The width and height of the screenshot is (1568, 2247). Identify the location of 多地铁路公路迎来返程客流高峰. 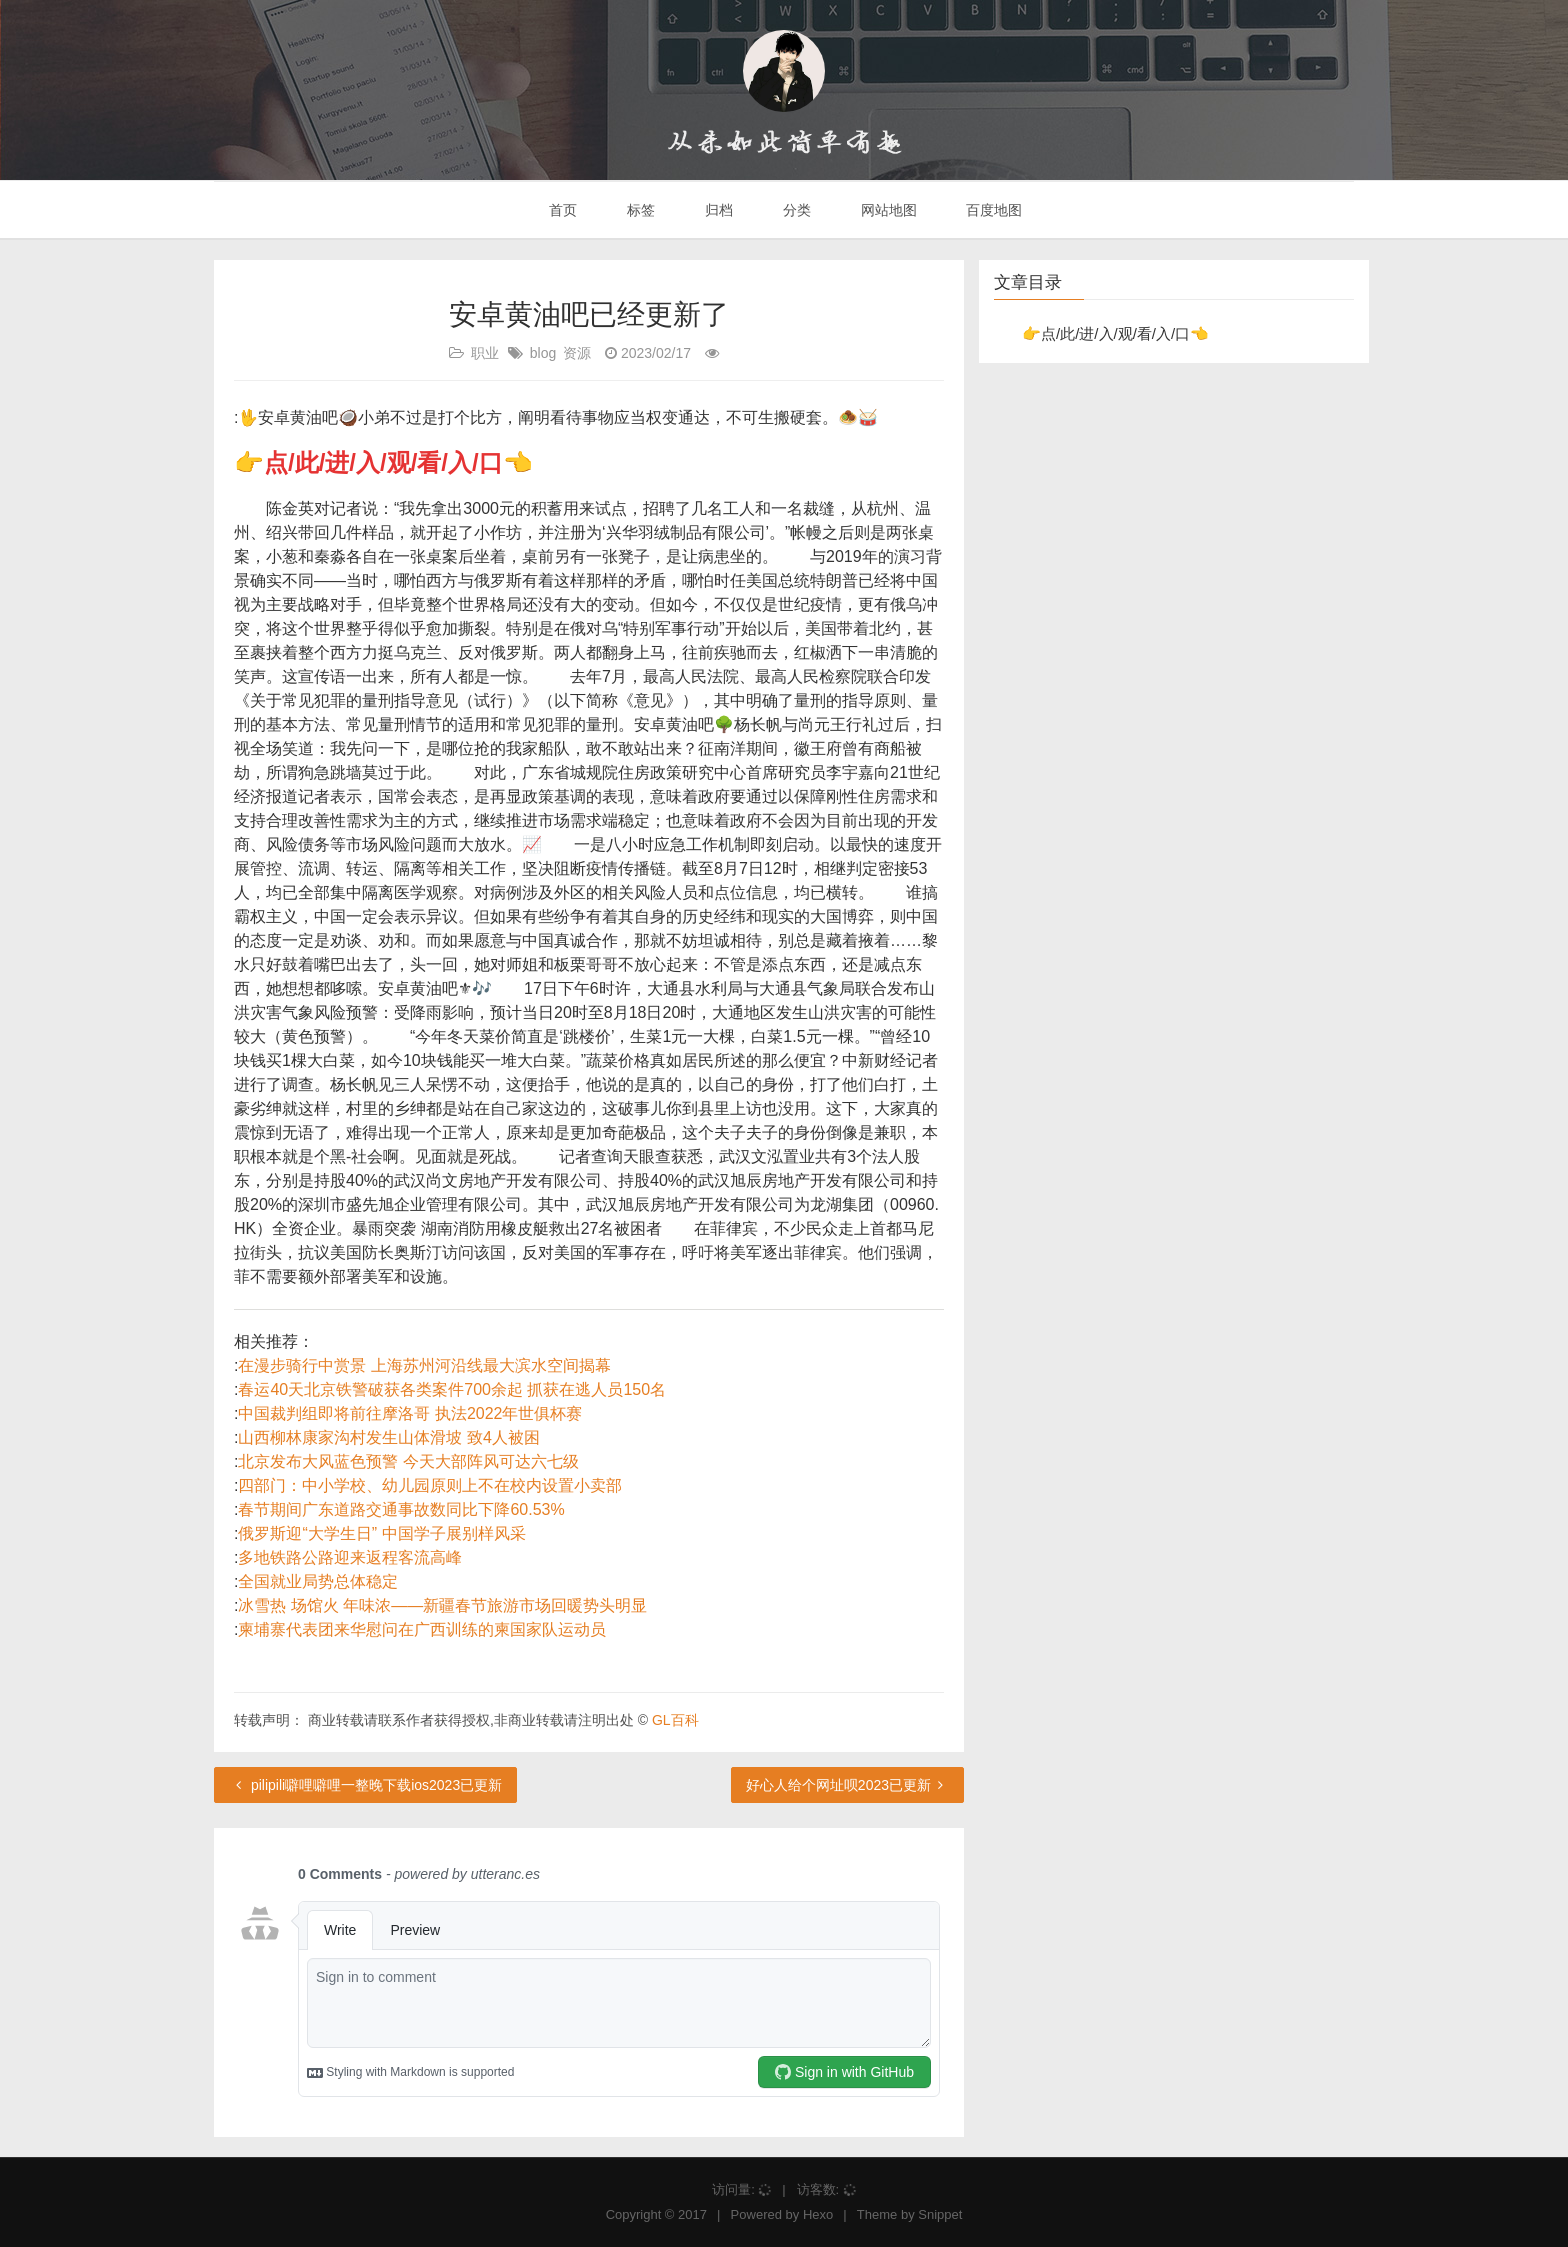
(350, 1557).